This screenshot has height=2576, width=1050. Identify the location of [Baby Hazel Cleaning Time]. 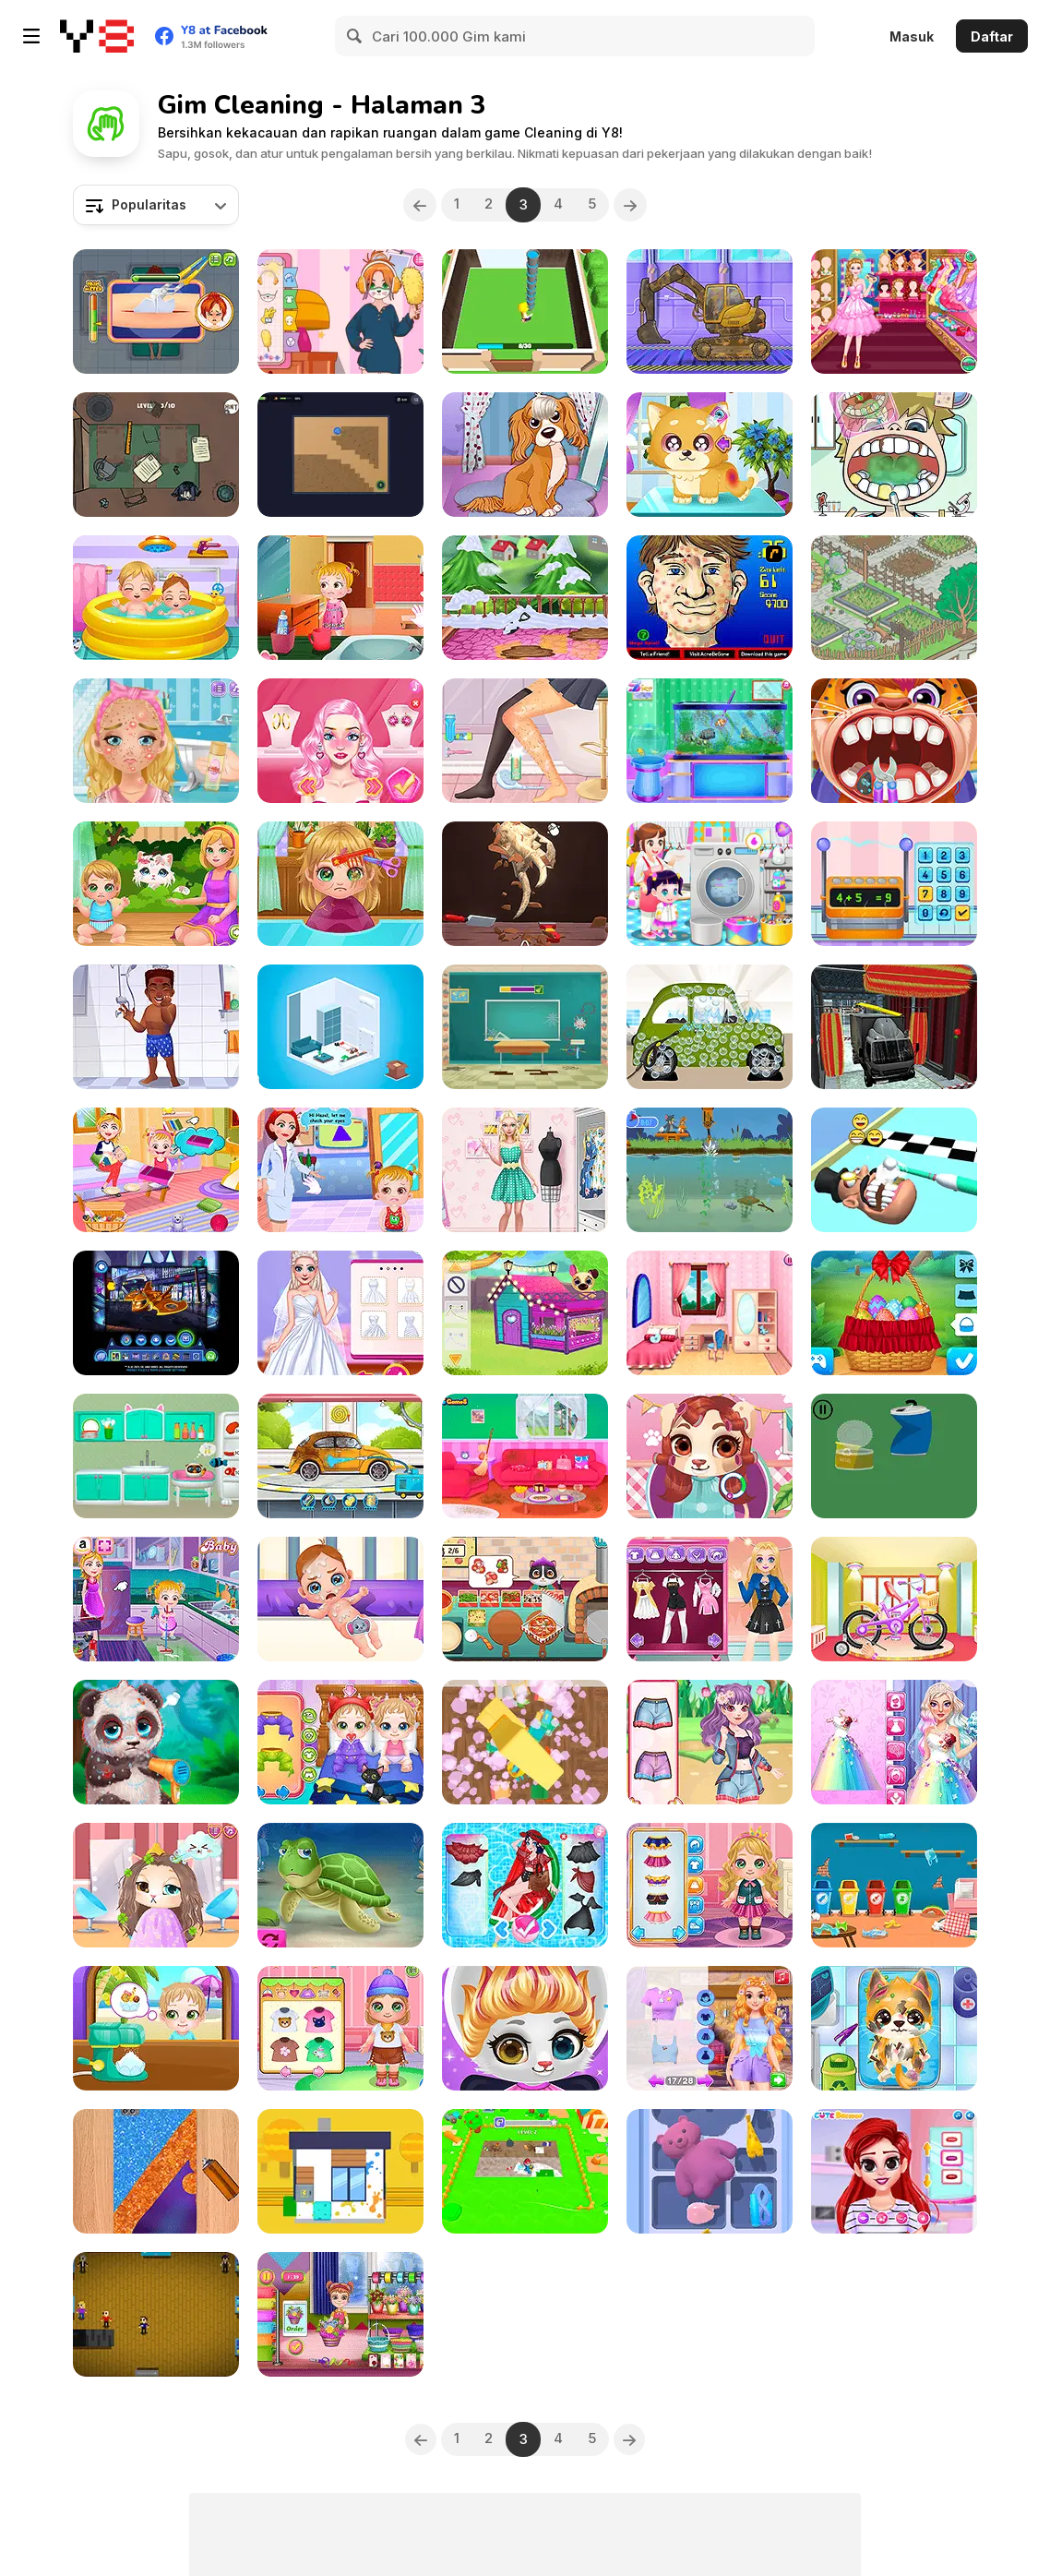
(156, 1599).